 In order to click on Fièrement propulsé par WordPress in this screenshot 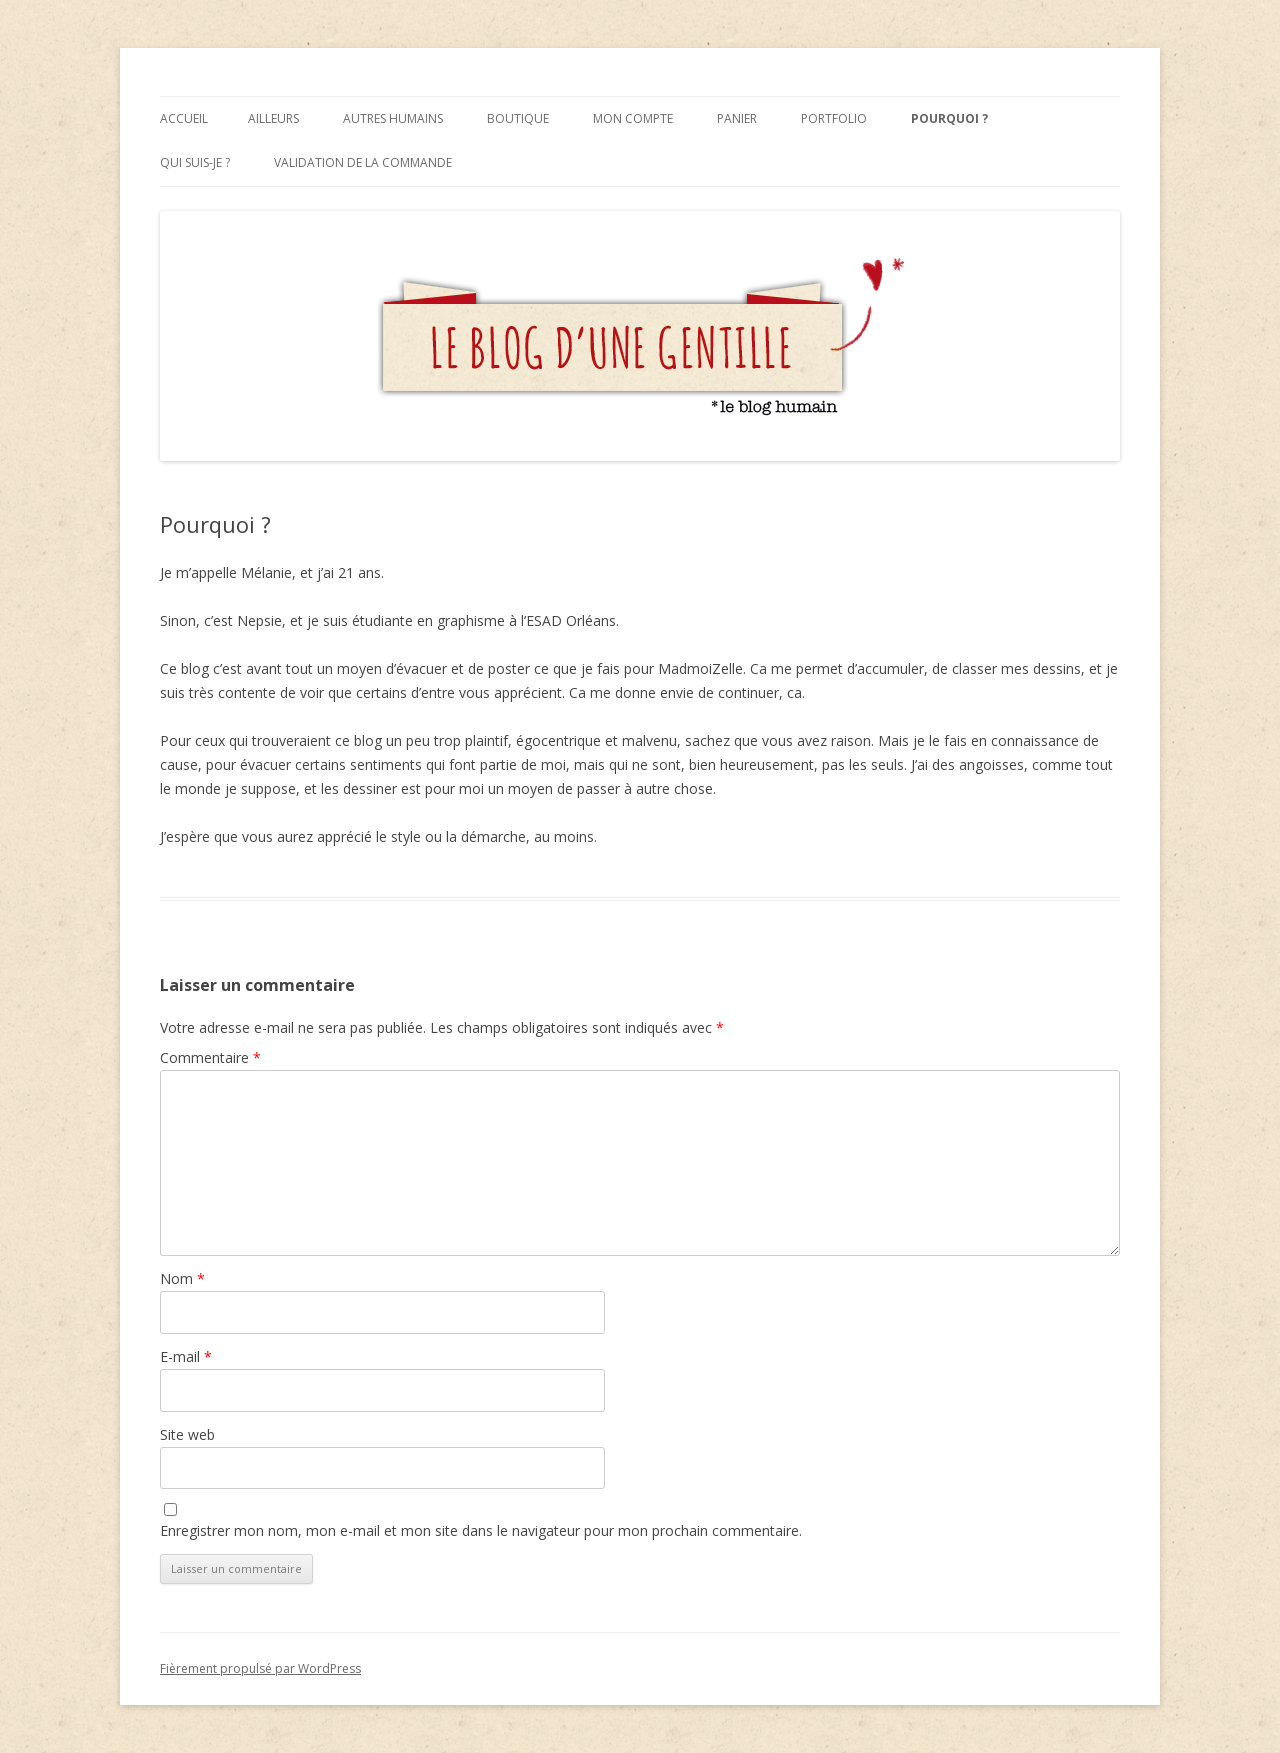, I will do `click(260, 1668)`.